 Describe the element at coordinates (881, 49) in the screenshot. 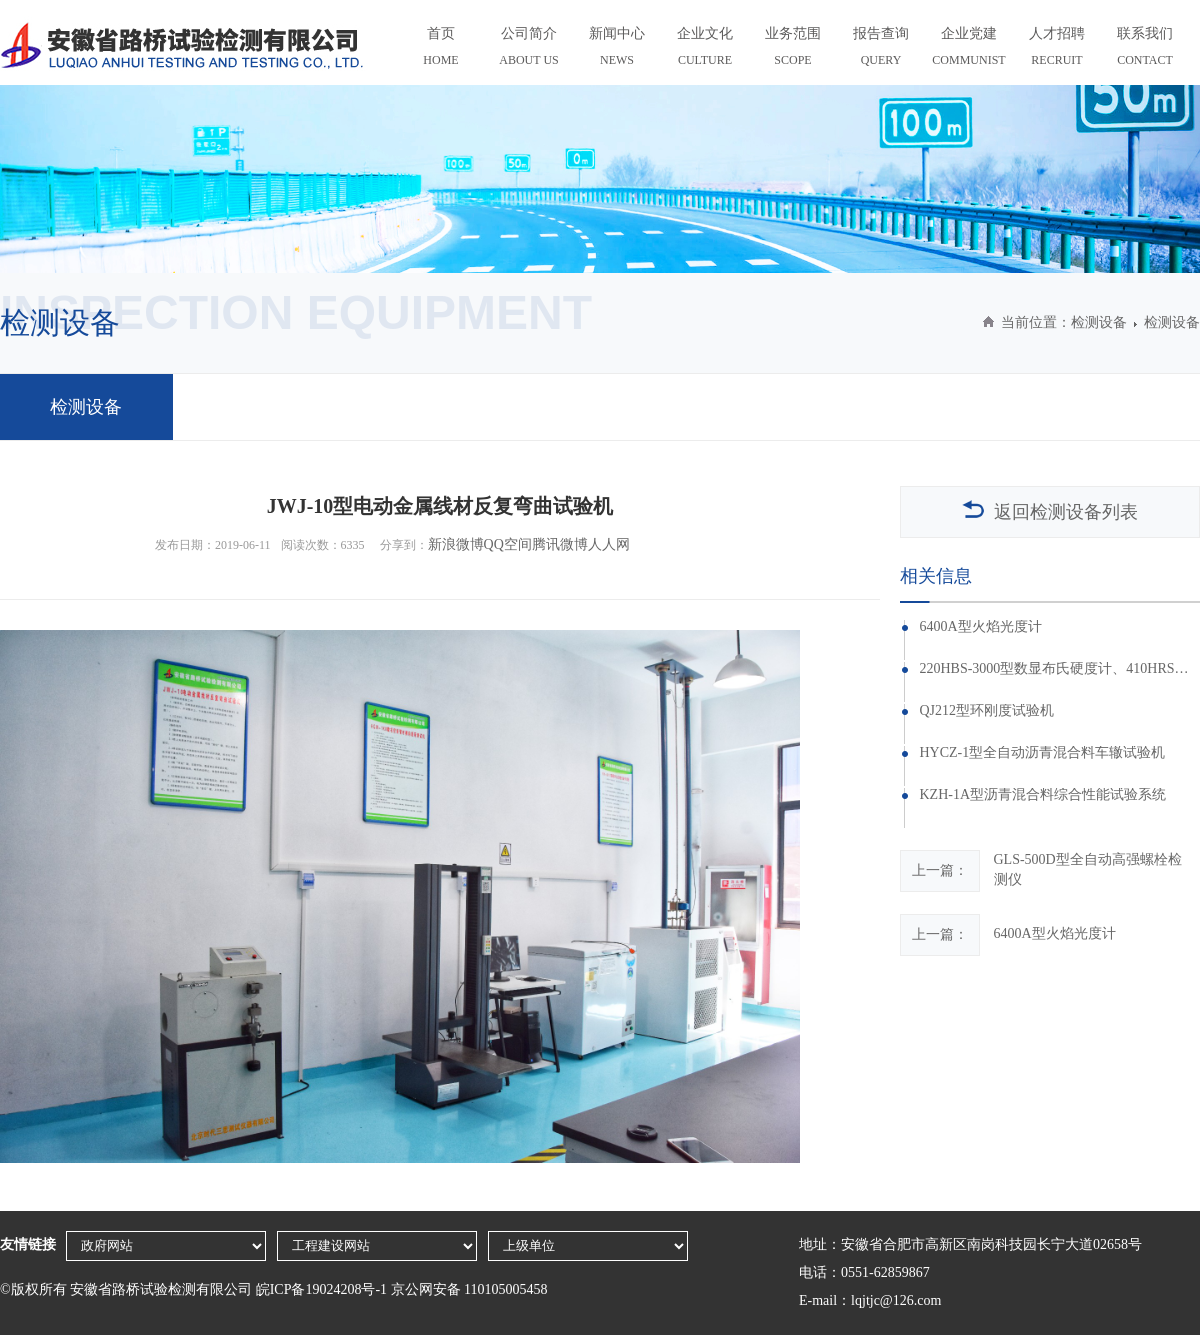

I see `报告查询` at that location.